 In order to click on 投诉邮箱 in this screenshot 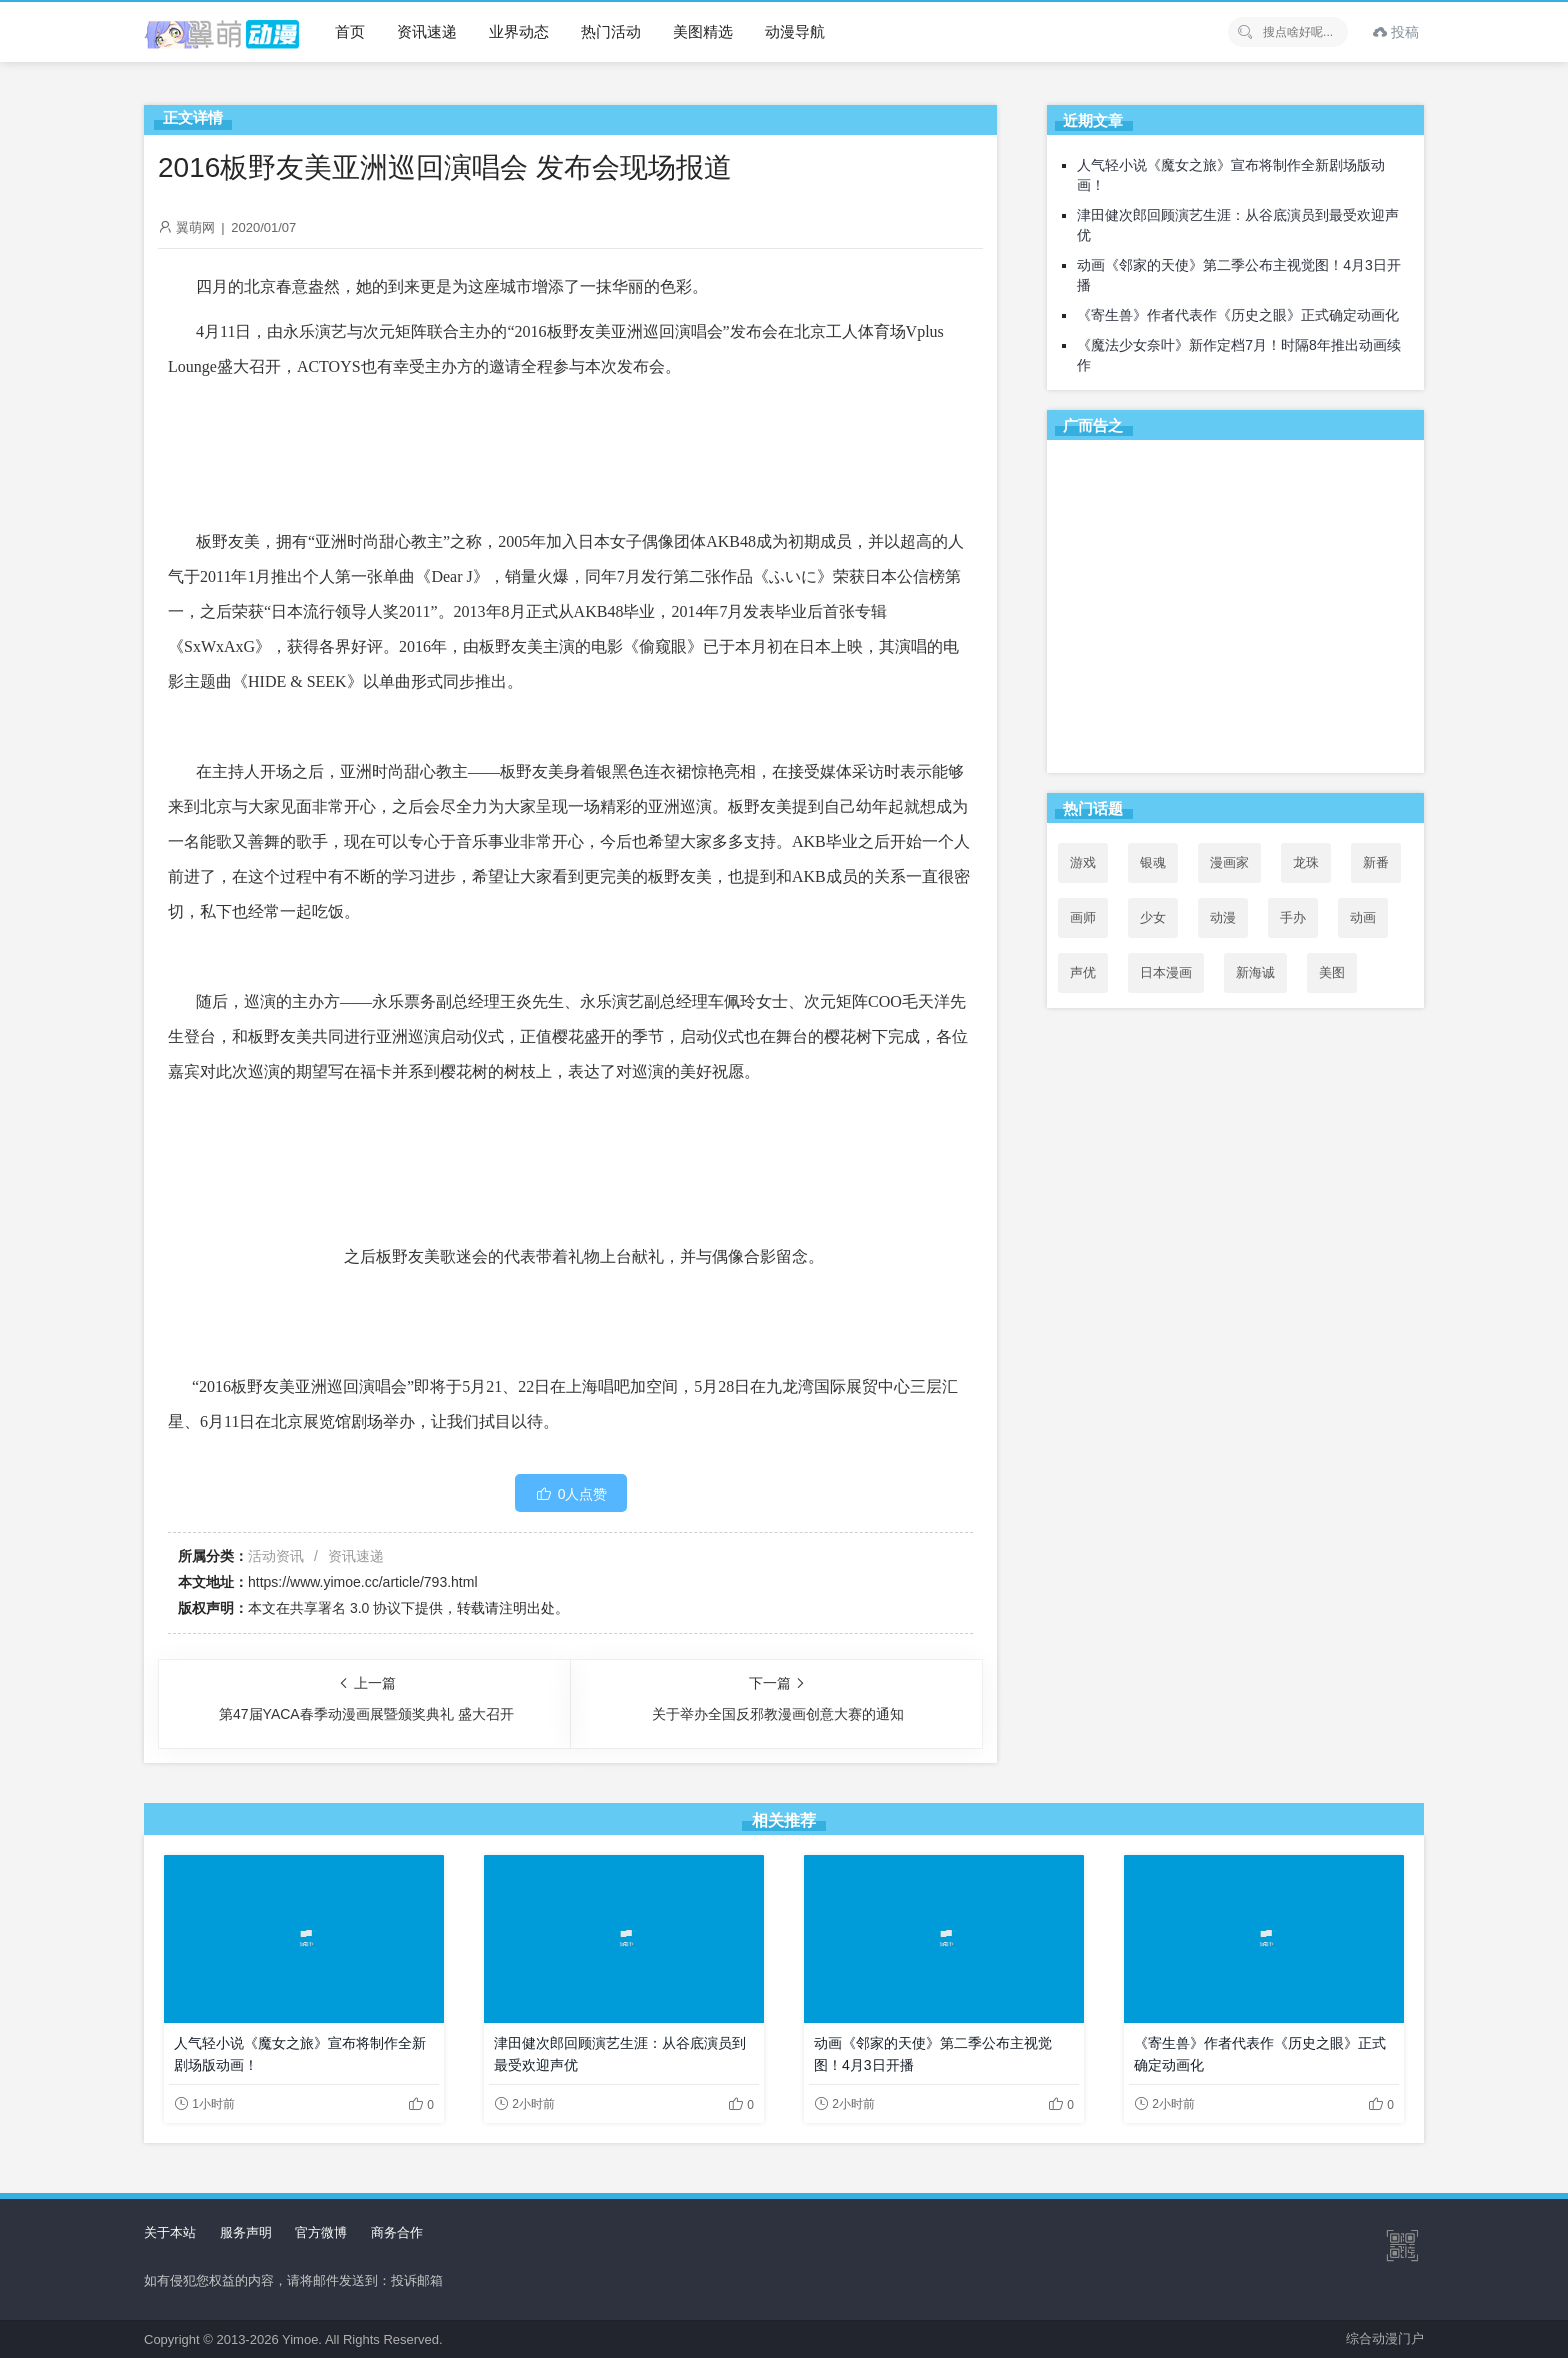, I will do `click(417, 2280)`.